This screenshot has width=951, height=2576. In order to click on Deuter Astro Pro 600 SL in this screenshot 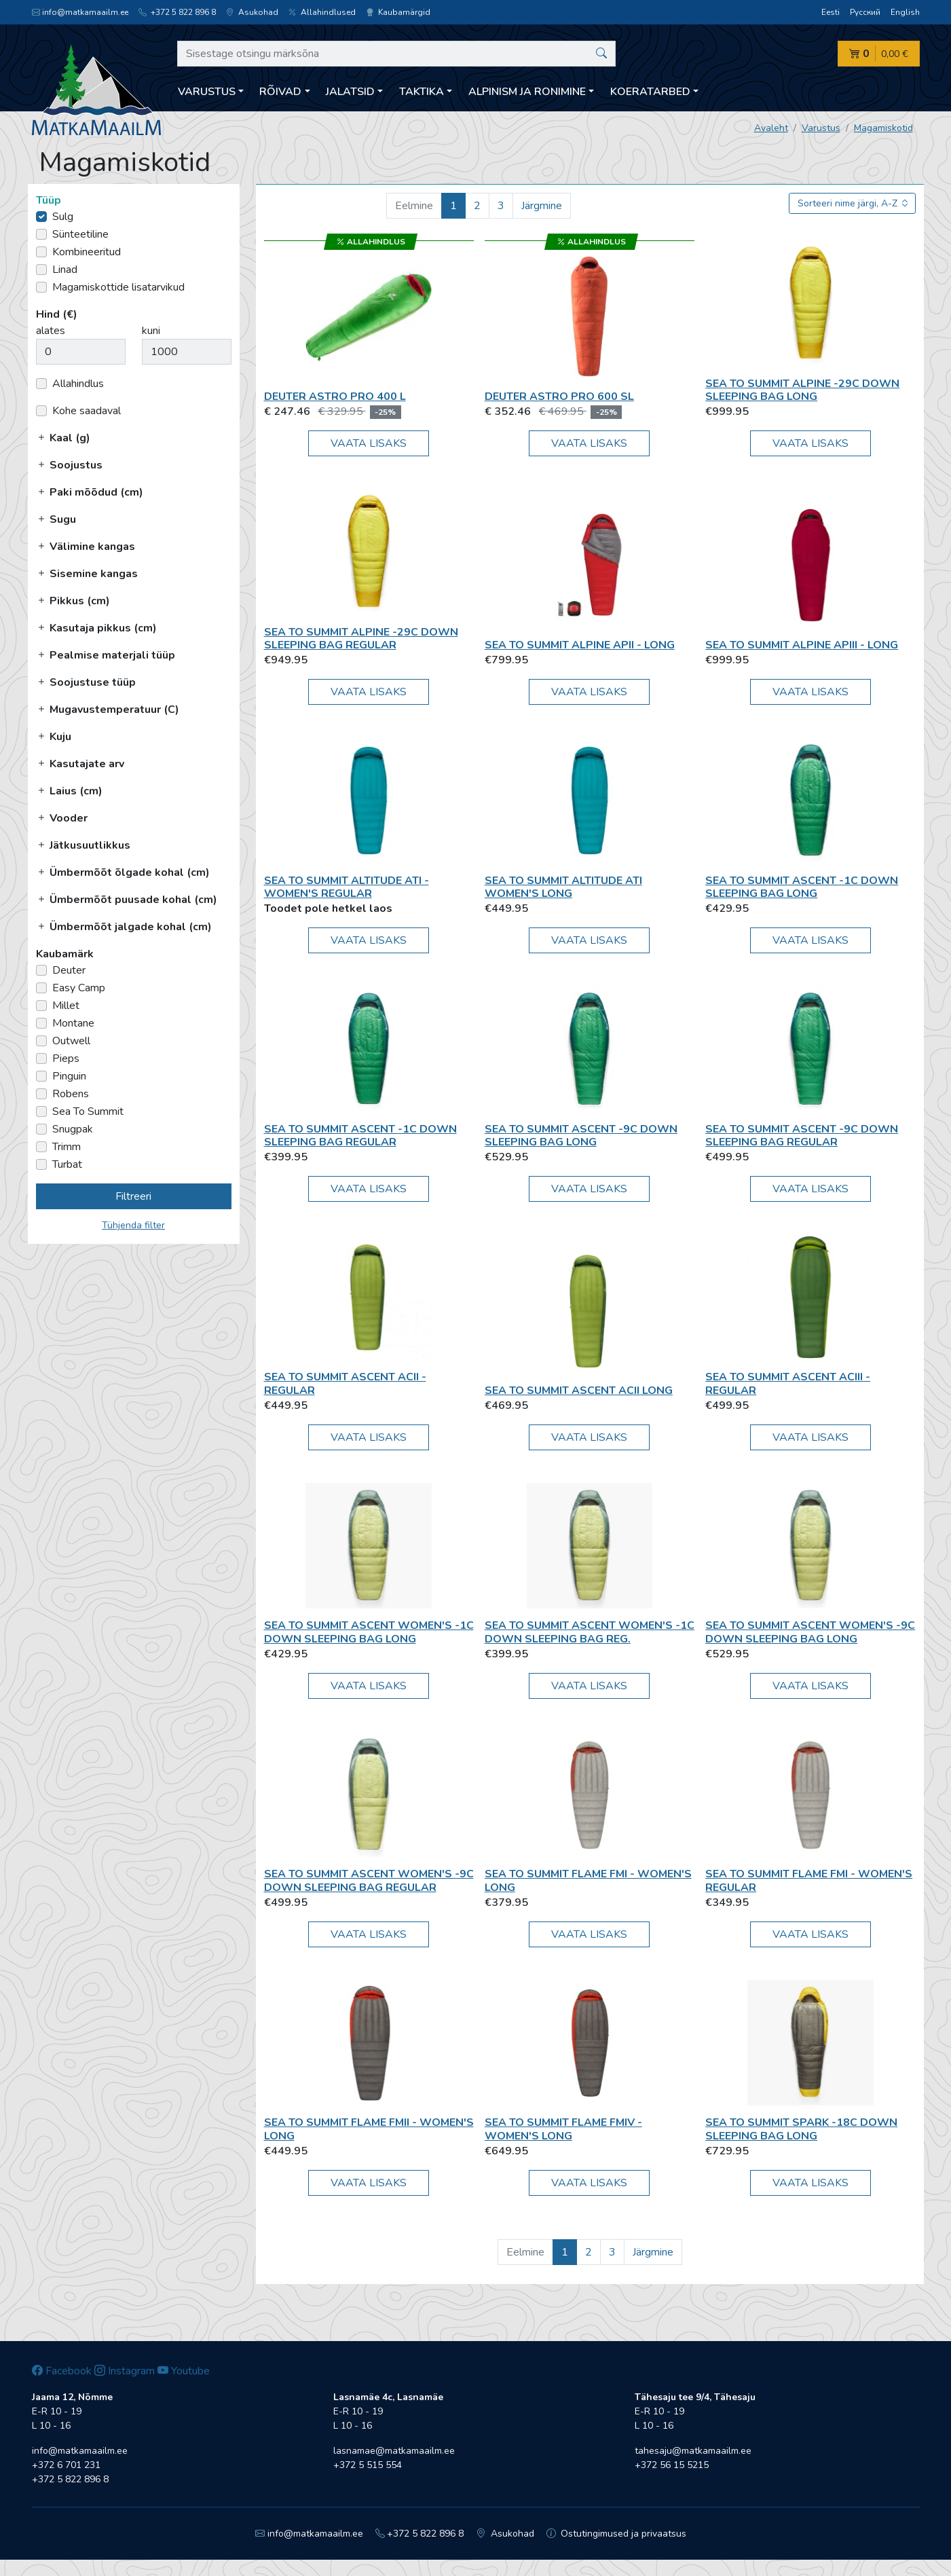, I will do `click(559, 396)`.